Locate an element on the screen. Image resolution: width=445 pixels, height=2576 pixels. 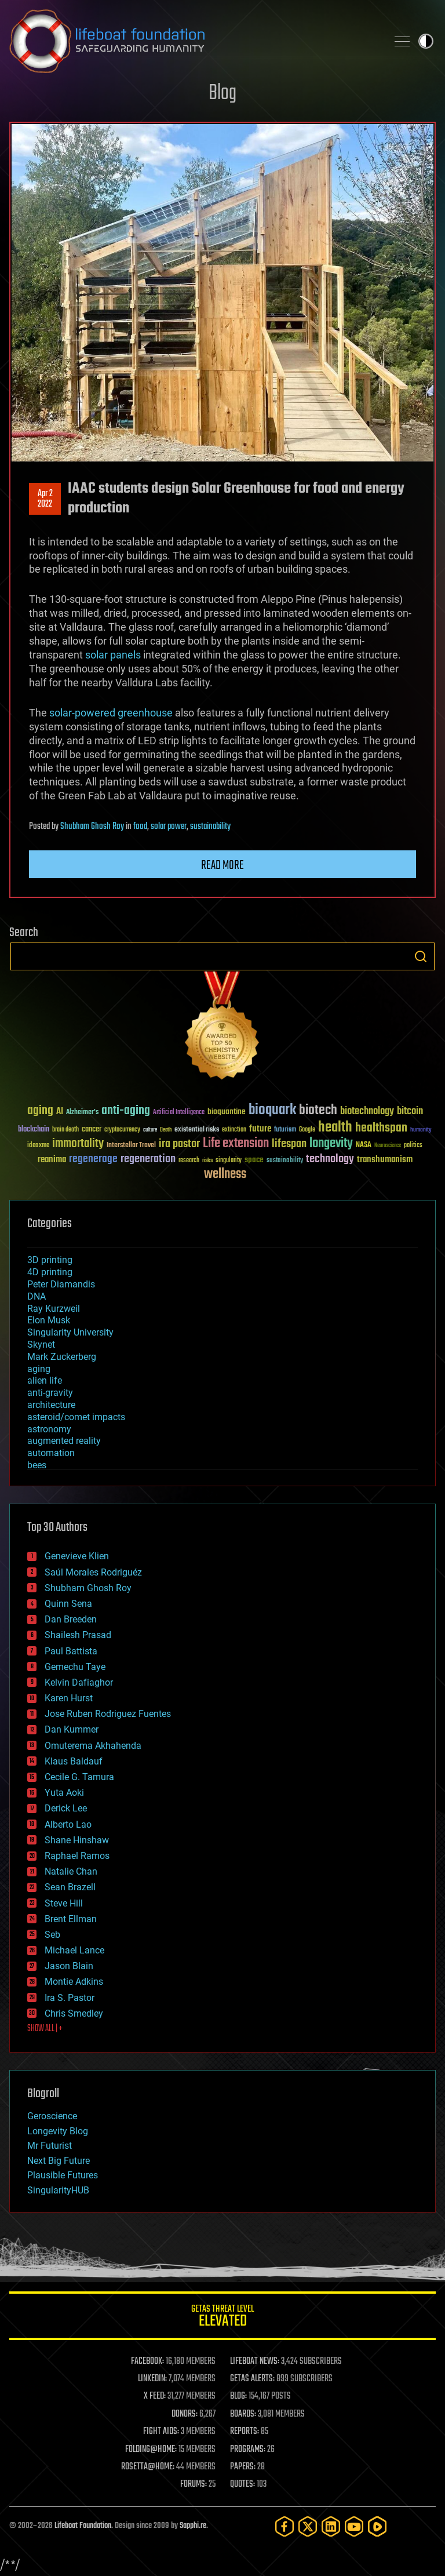
SHOW ALL | + is located at coordinates (45, 2028).